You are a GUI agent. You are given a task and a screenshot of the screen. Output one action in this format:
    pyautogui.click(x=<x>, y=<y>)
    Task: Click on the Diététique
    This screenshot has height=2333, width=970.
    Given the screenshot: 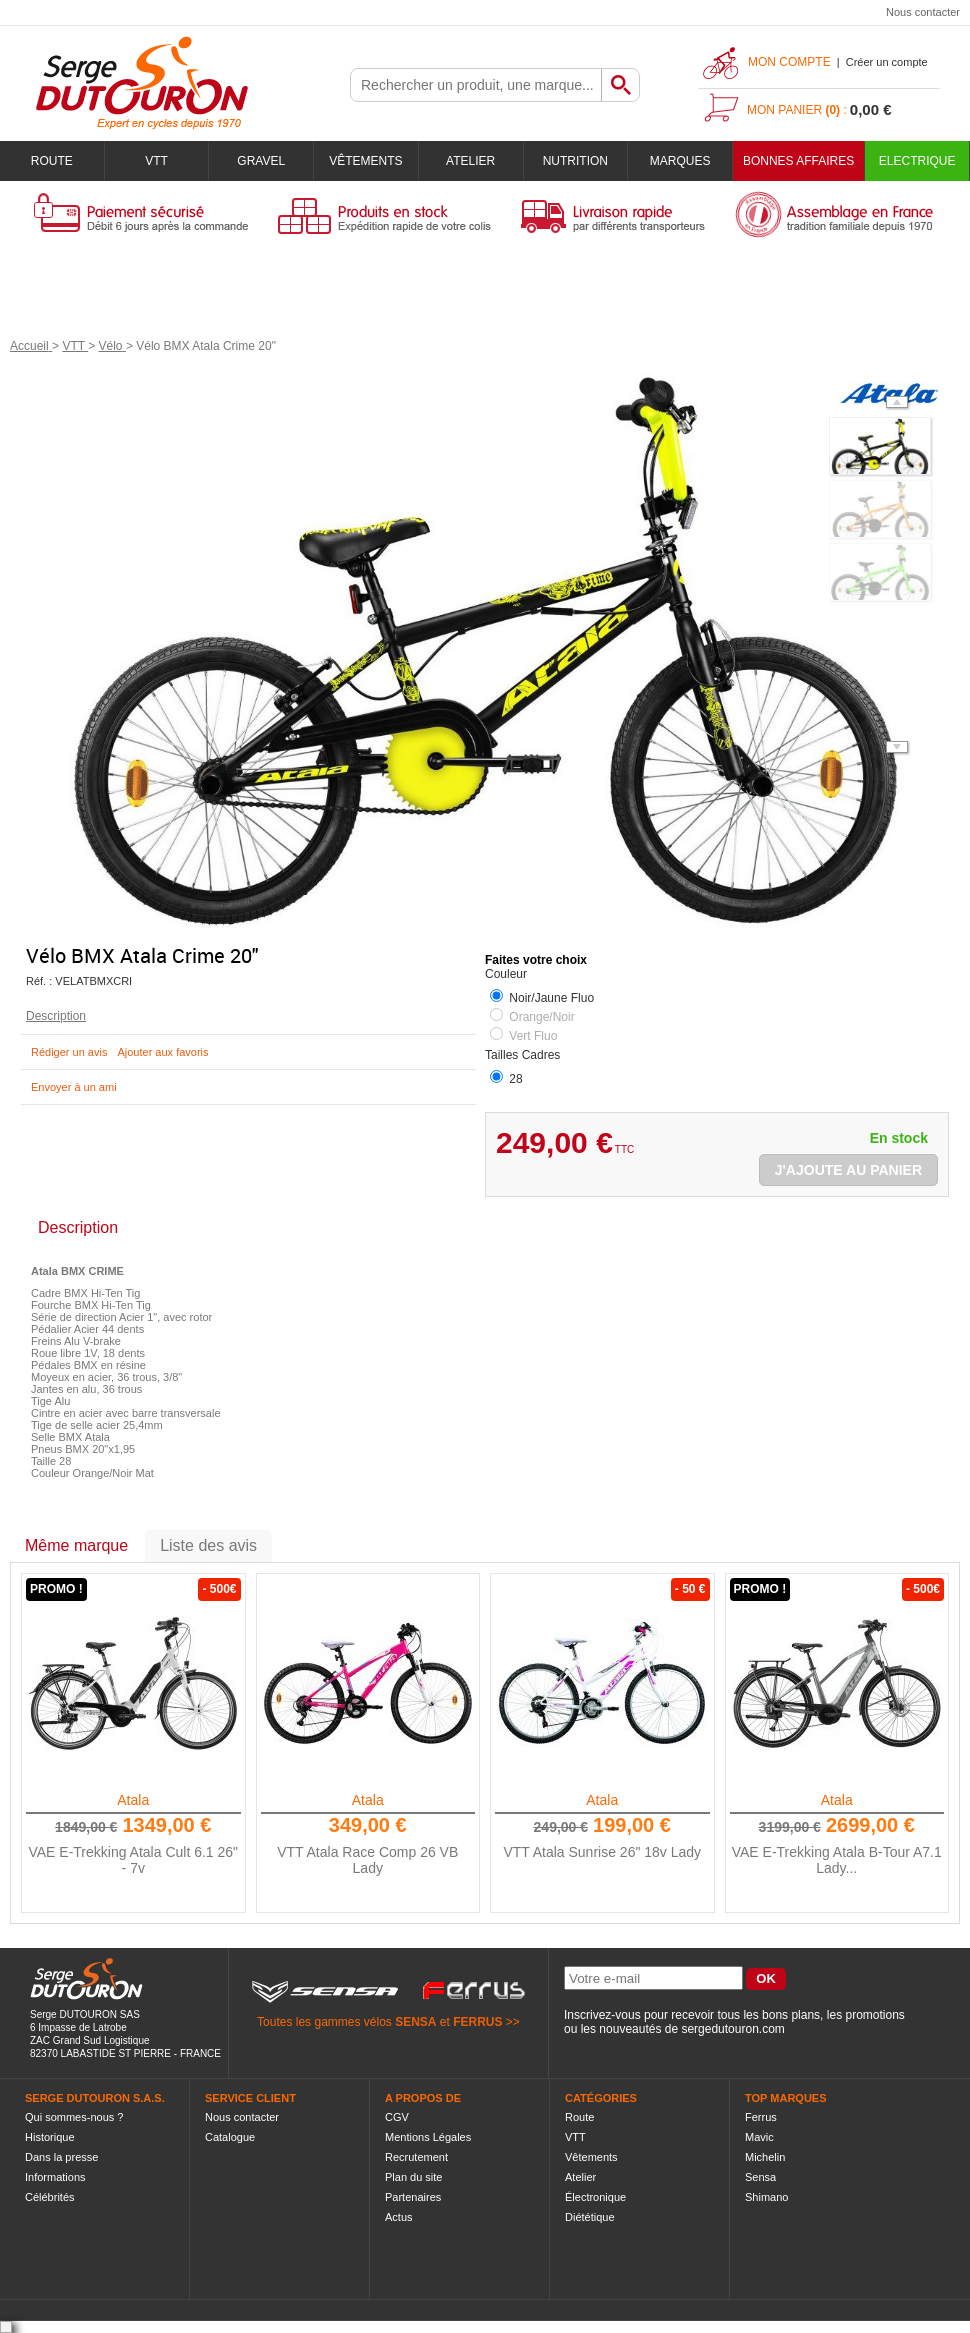 What is the action you would take?
    pyautogui.click(x=590, y=2217)
    